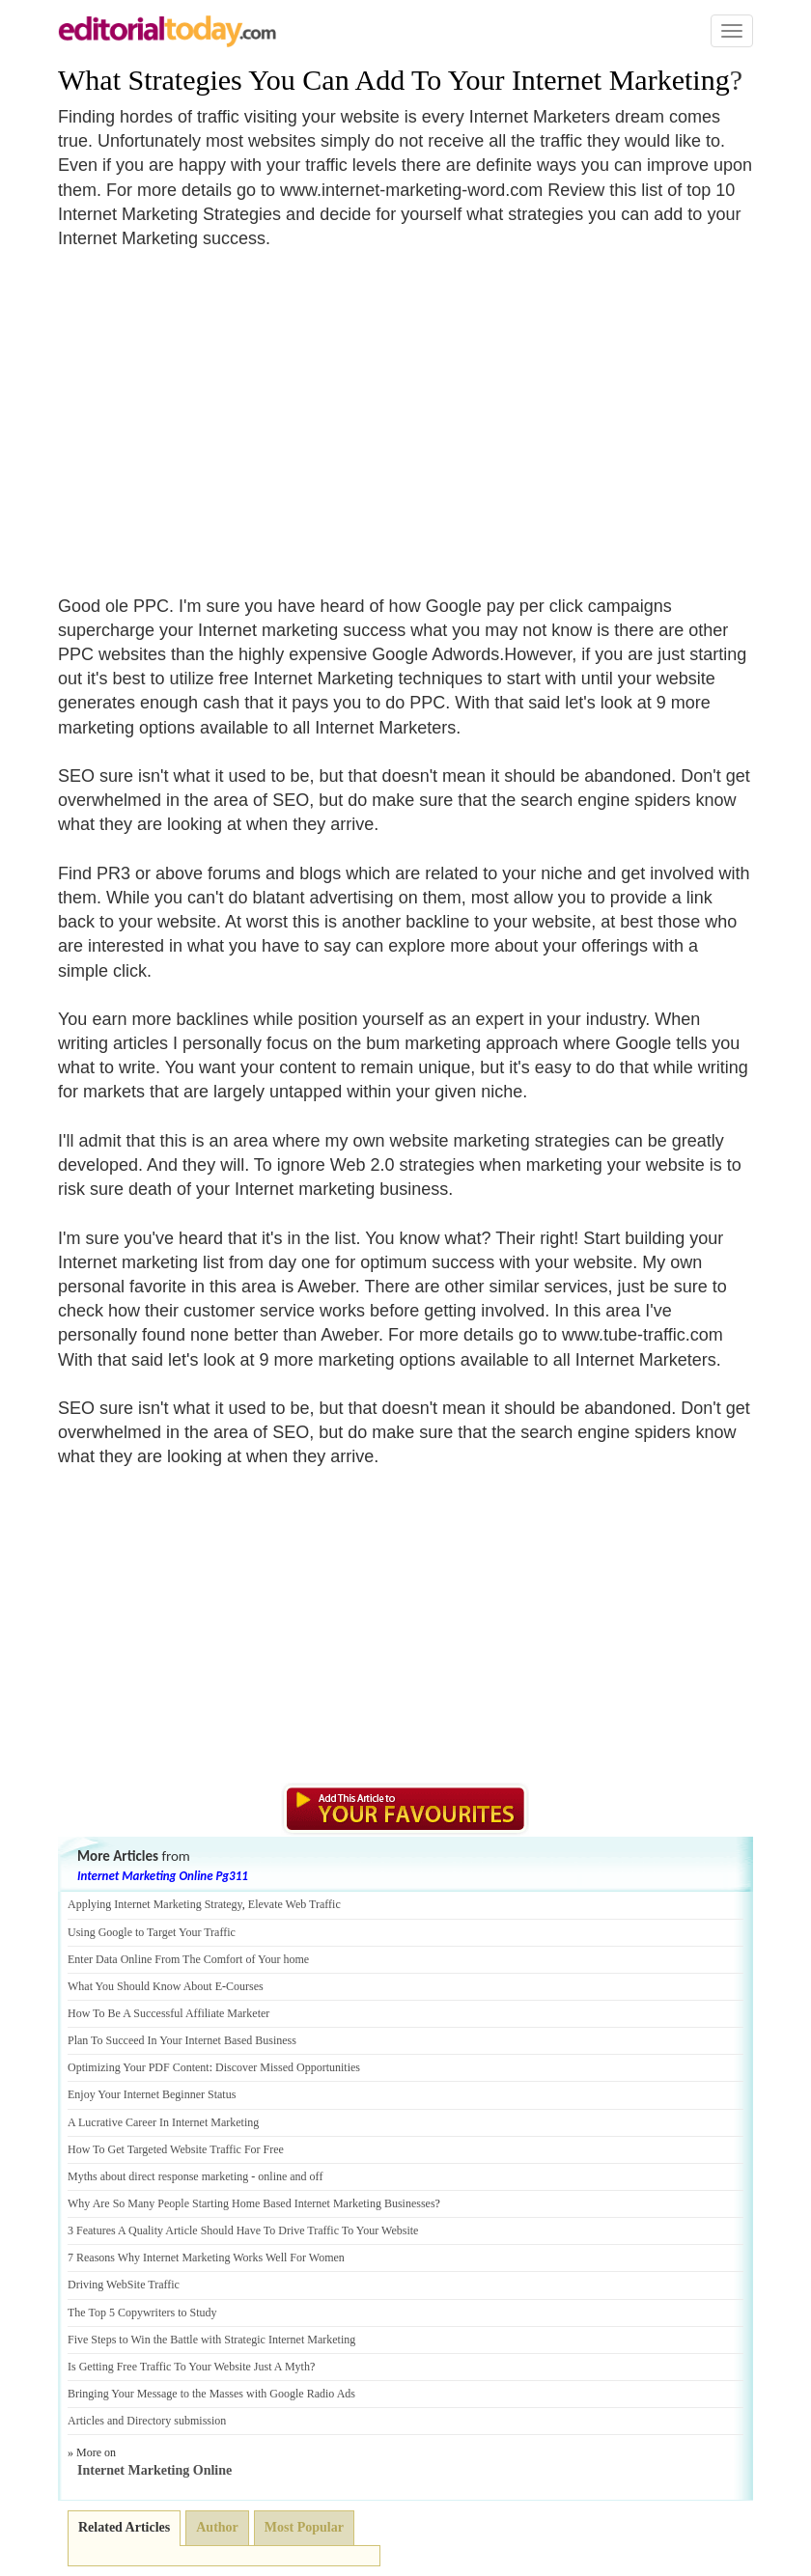 This screenshot has width=811, height=2576. What do you see at coordinates (163, 2122) in the screenshot?
I see `A Lucrative Career In Internet Marketing` at bounding box center [163, 2122].